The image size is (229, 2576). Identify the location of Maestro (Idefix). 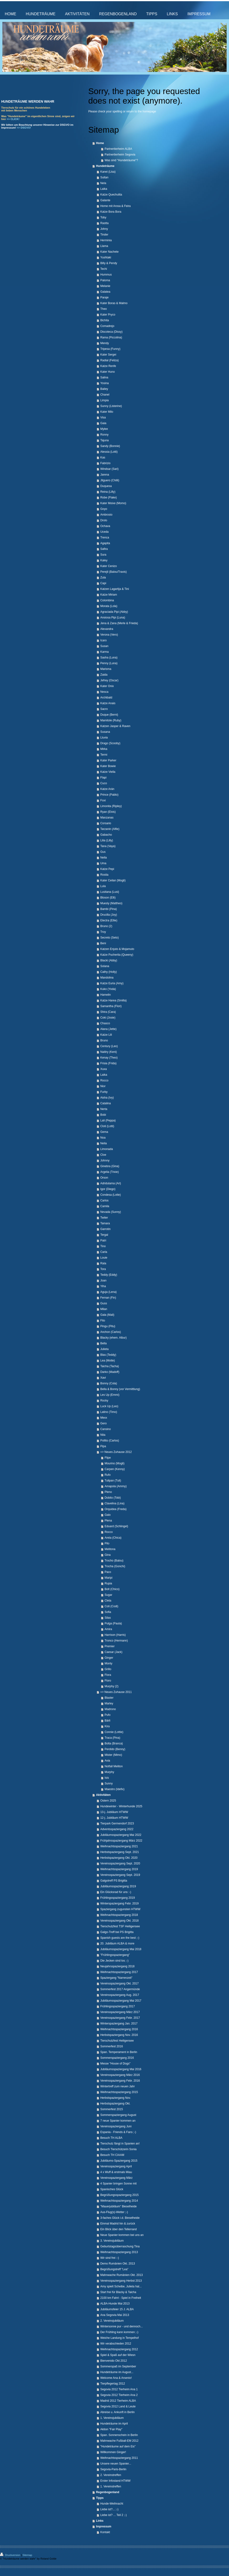
(114, 1789).